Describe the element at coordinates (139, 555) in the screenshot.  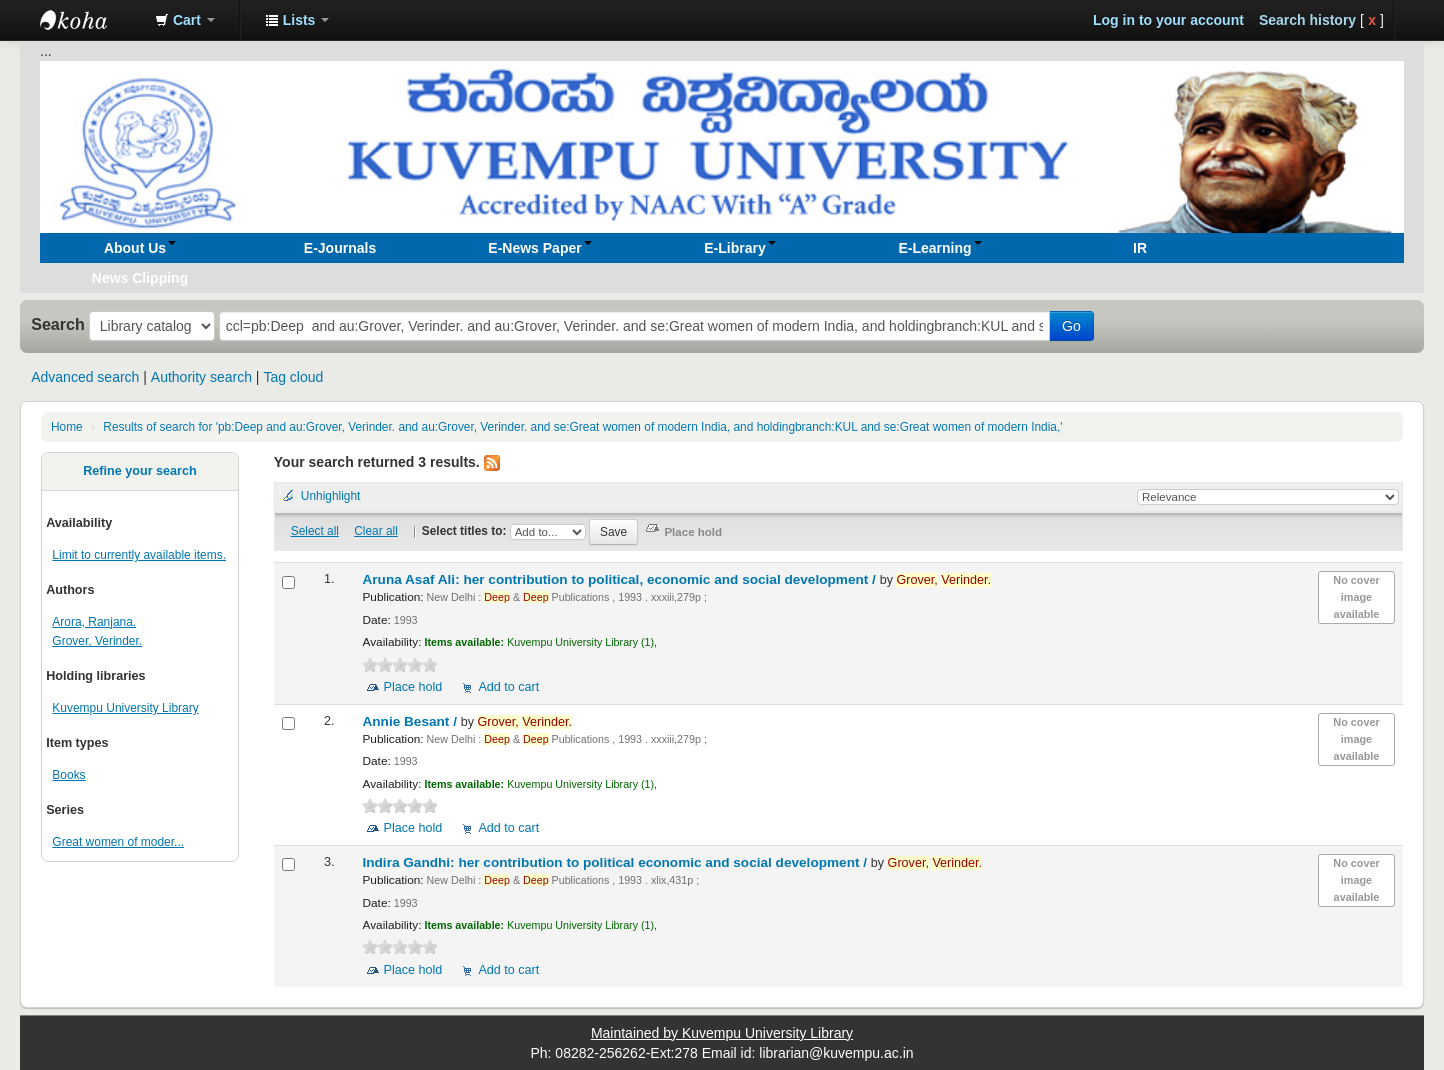
I see `Limit to currently available items.` at that location.